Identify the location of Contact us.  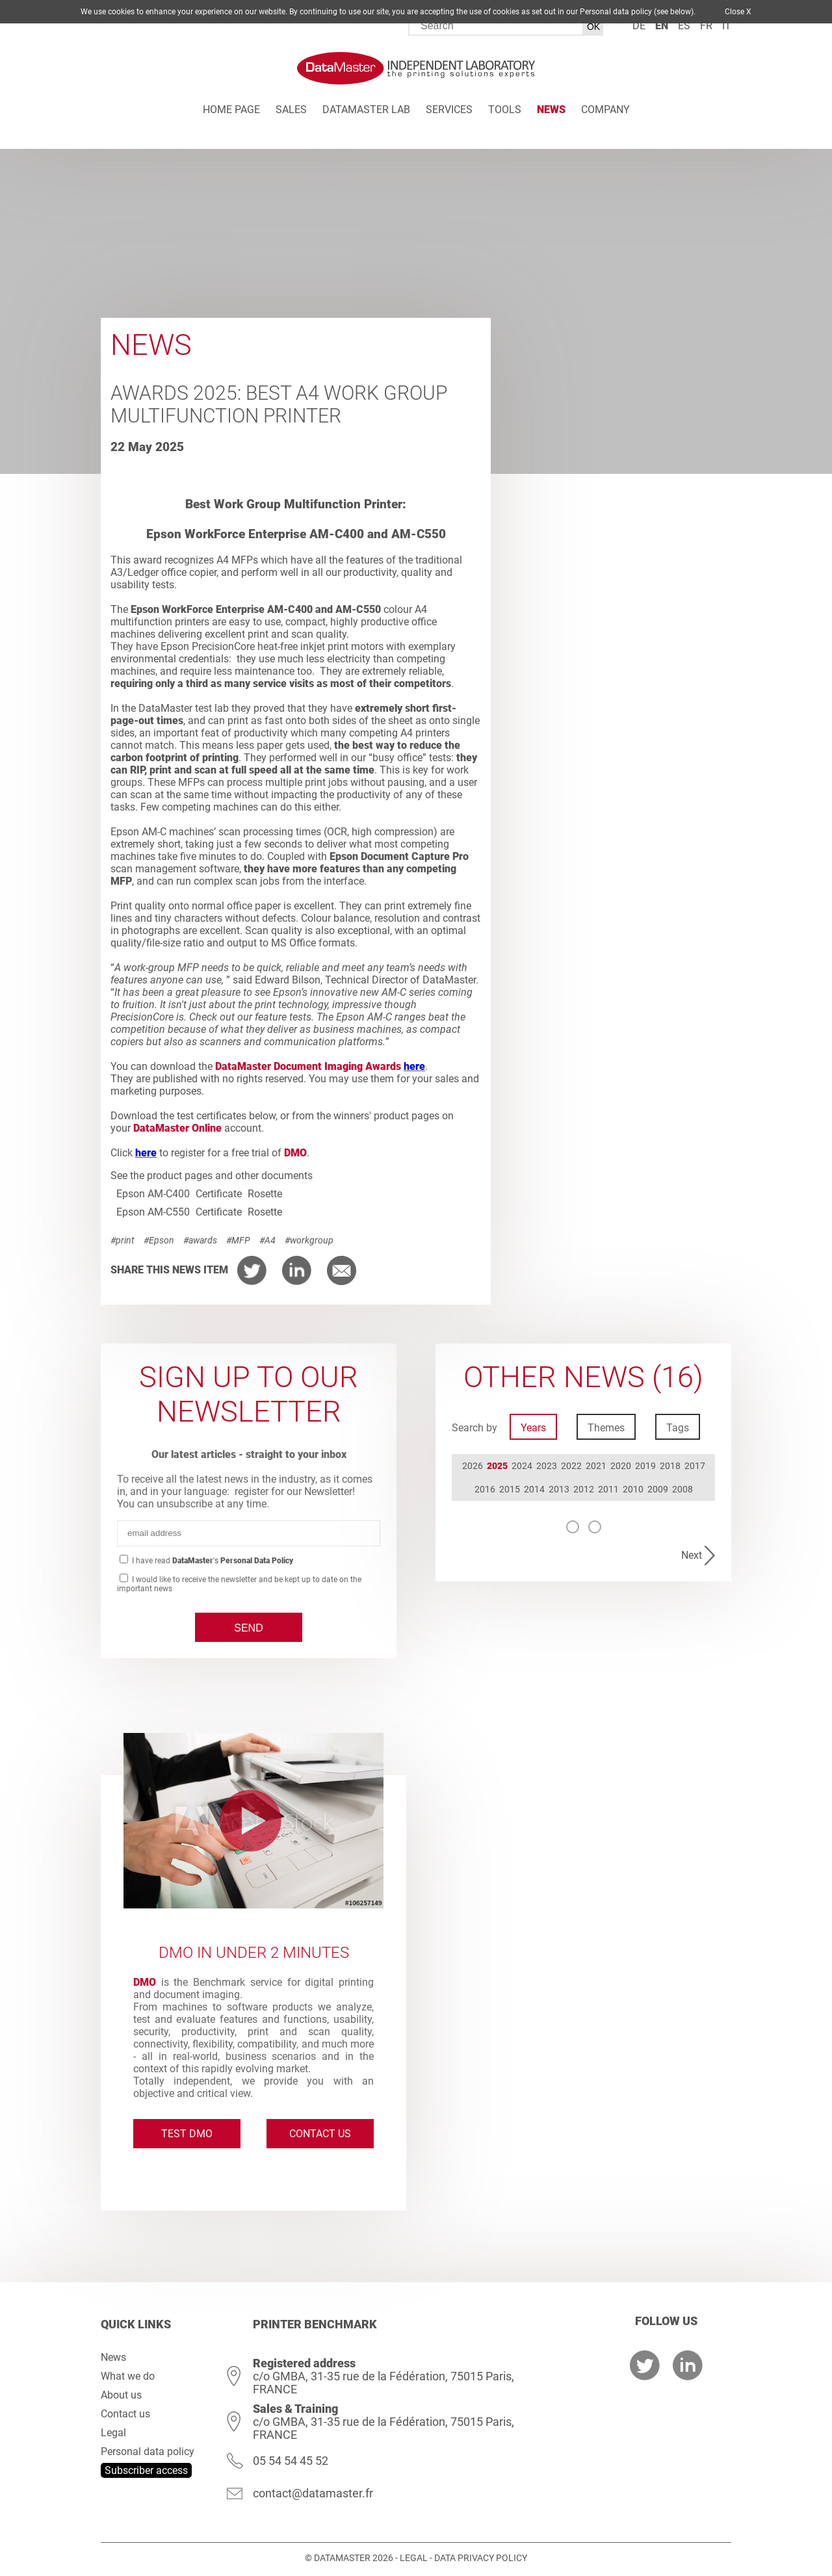
(320, 2133).